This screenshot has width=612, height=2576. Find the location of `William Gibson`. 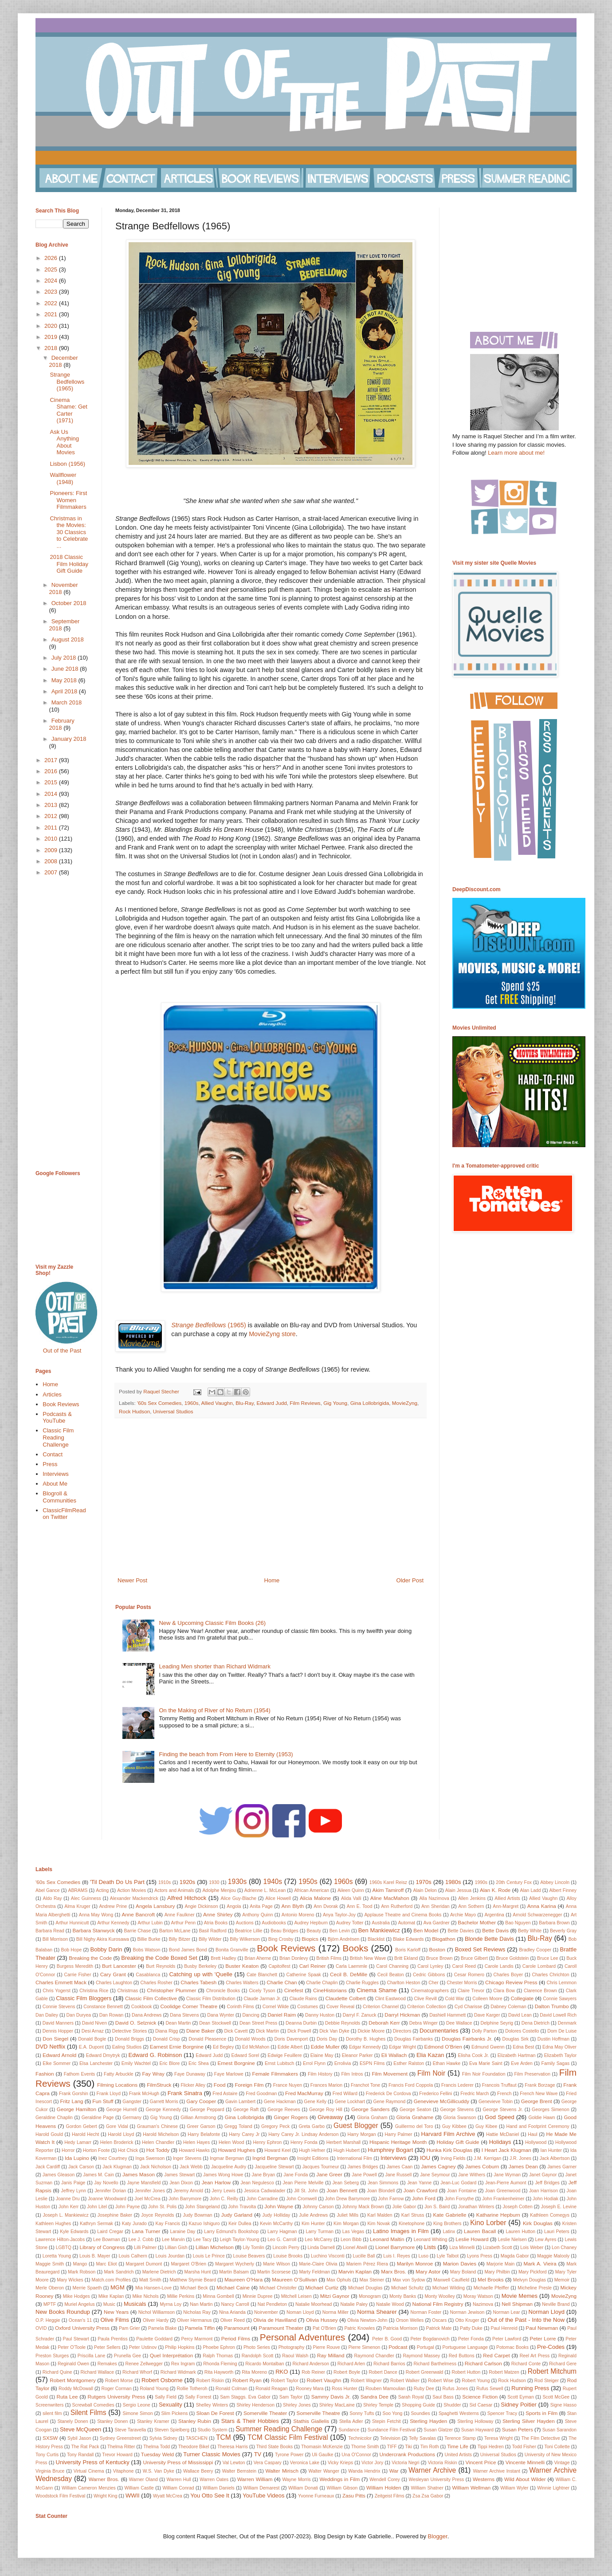

William Gibson is located at coordinates (342, 2488).